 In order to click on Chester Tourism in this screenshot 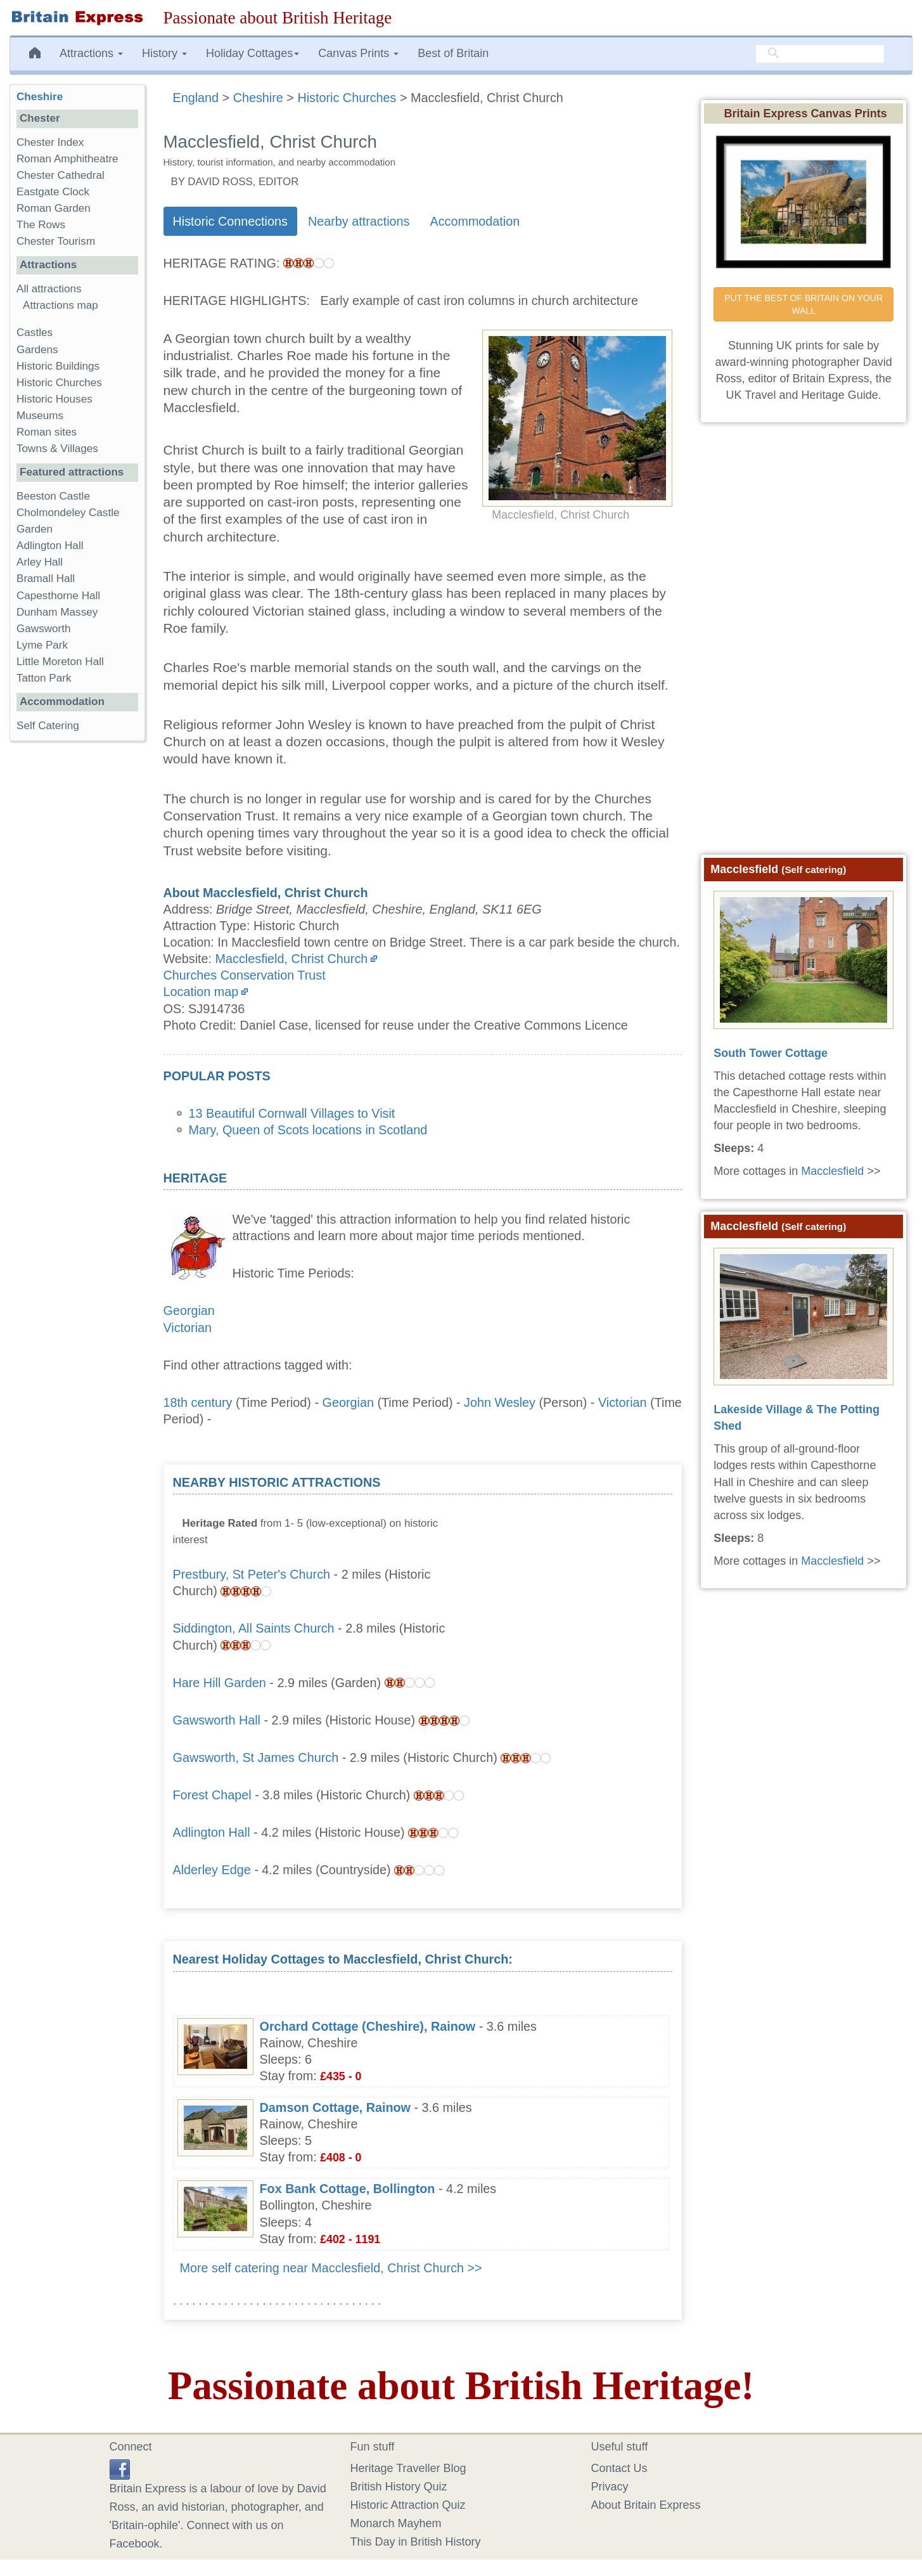, I will do `click(55, 241)`.